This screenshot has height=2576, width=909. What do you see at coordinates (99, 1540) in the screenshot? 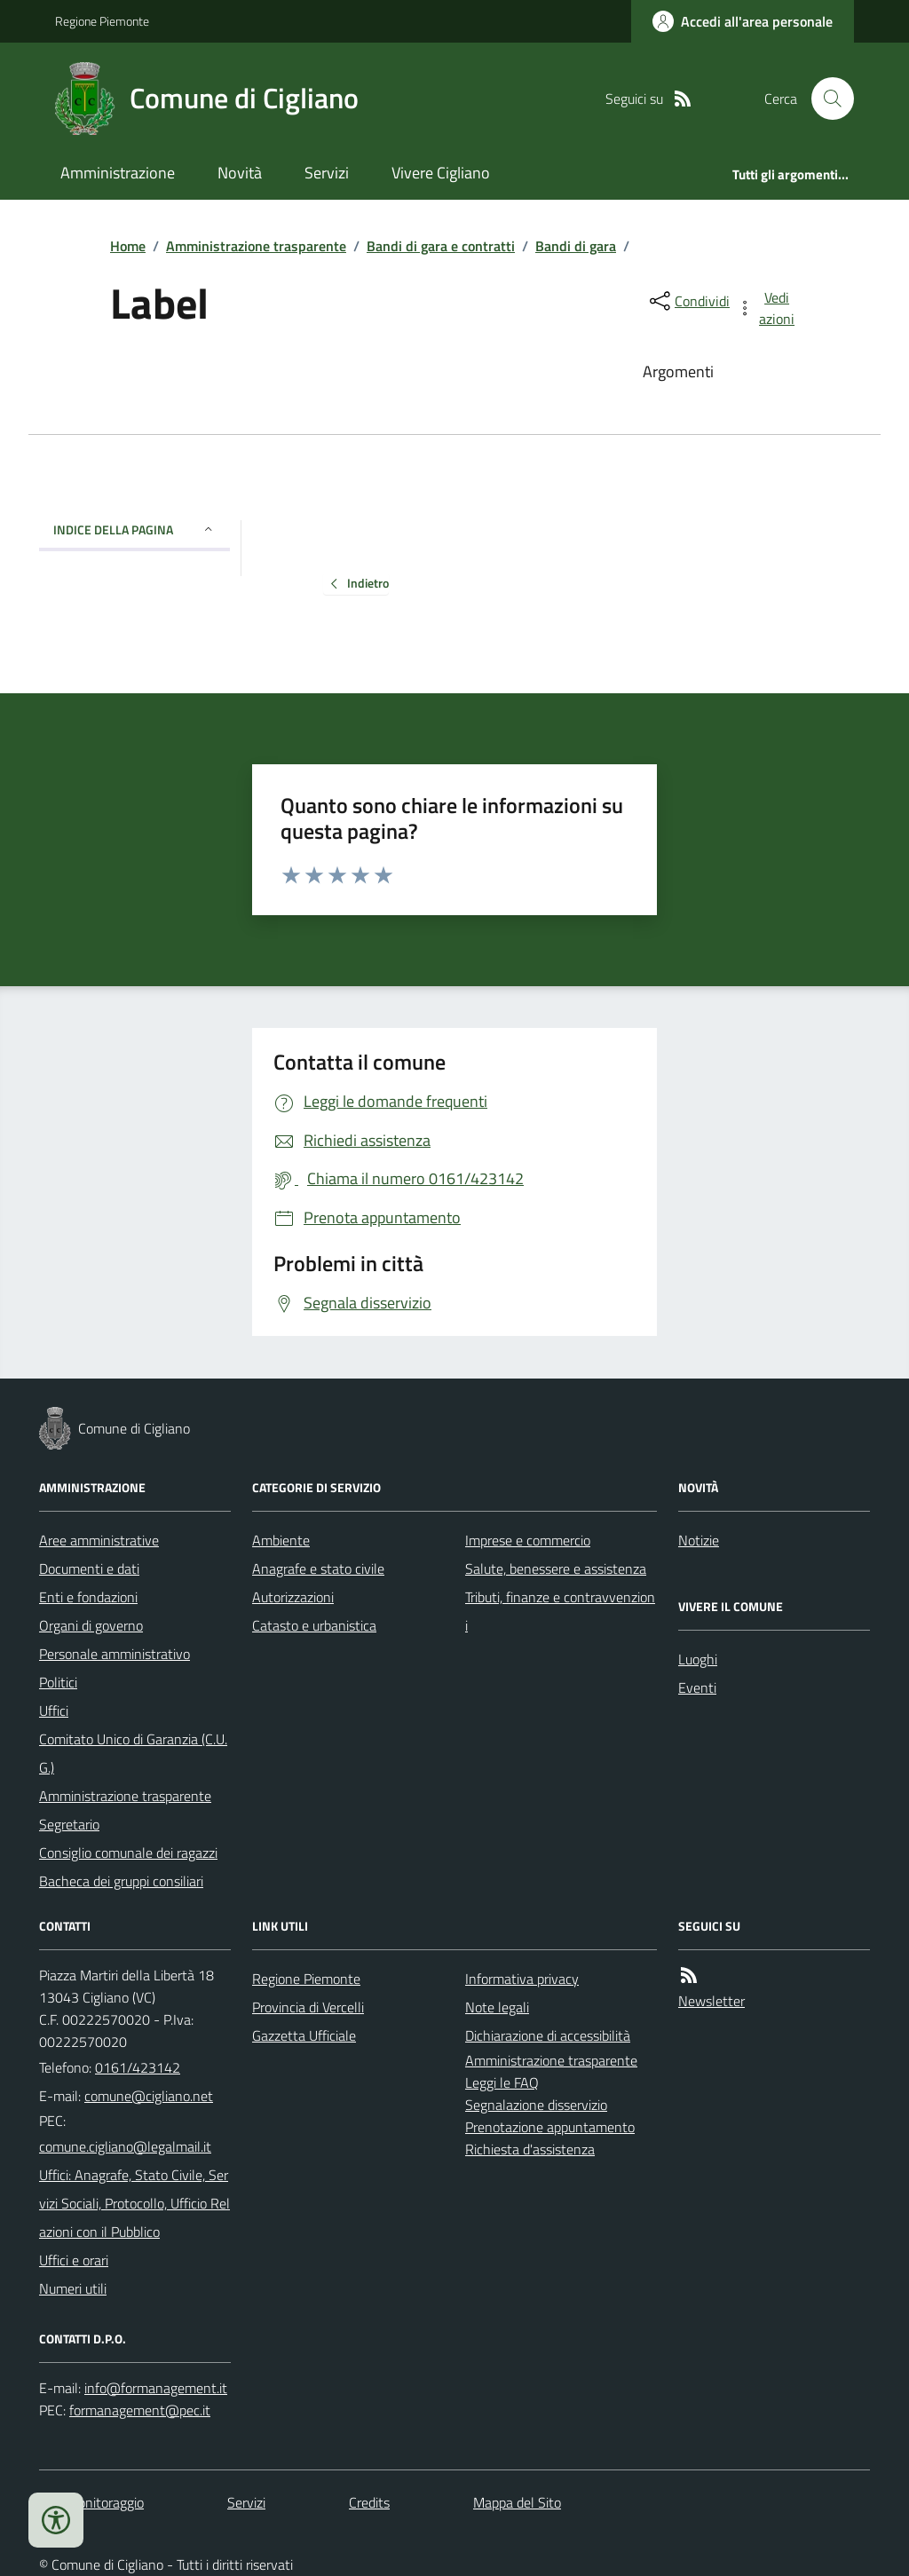
I see `Aree amministrative` at bounding box center [99, 1540].